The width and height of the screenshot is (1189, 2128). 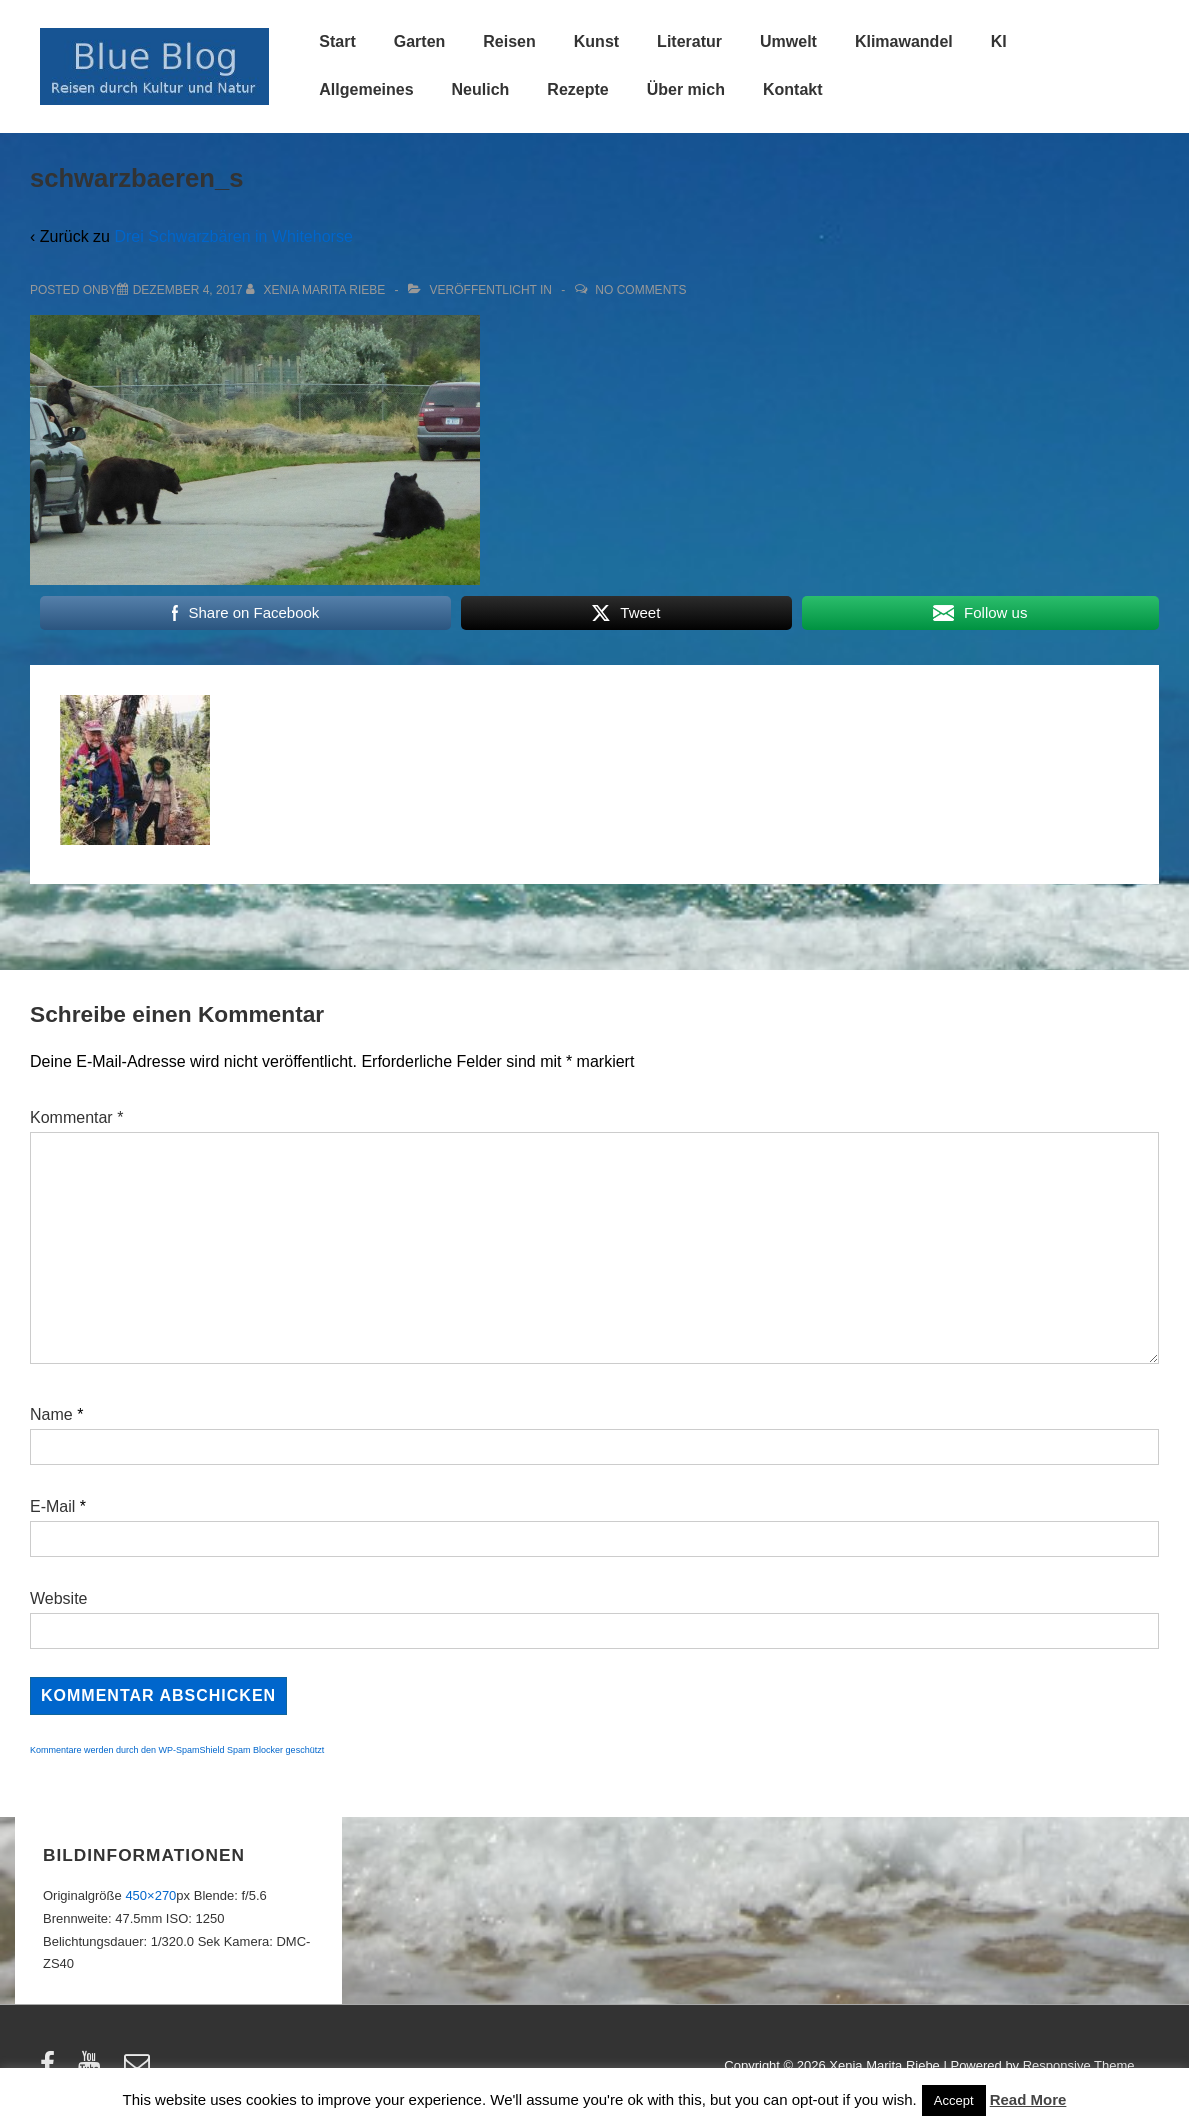 What do you see at coordinates (577, 89) in the screenshot?
I see `Rezepte` at bounding box center [577, 89].